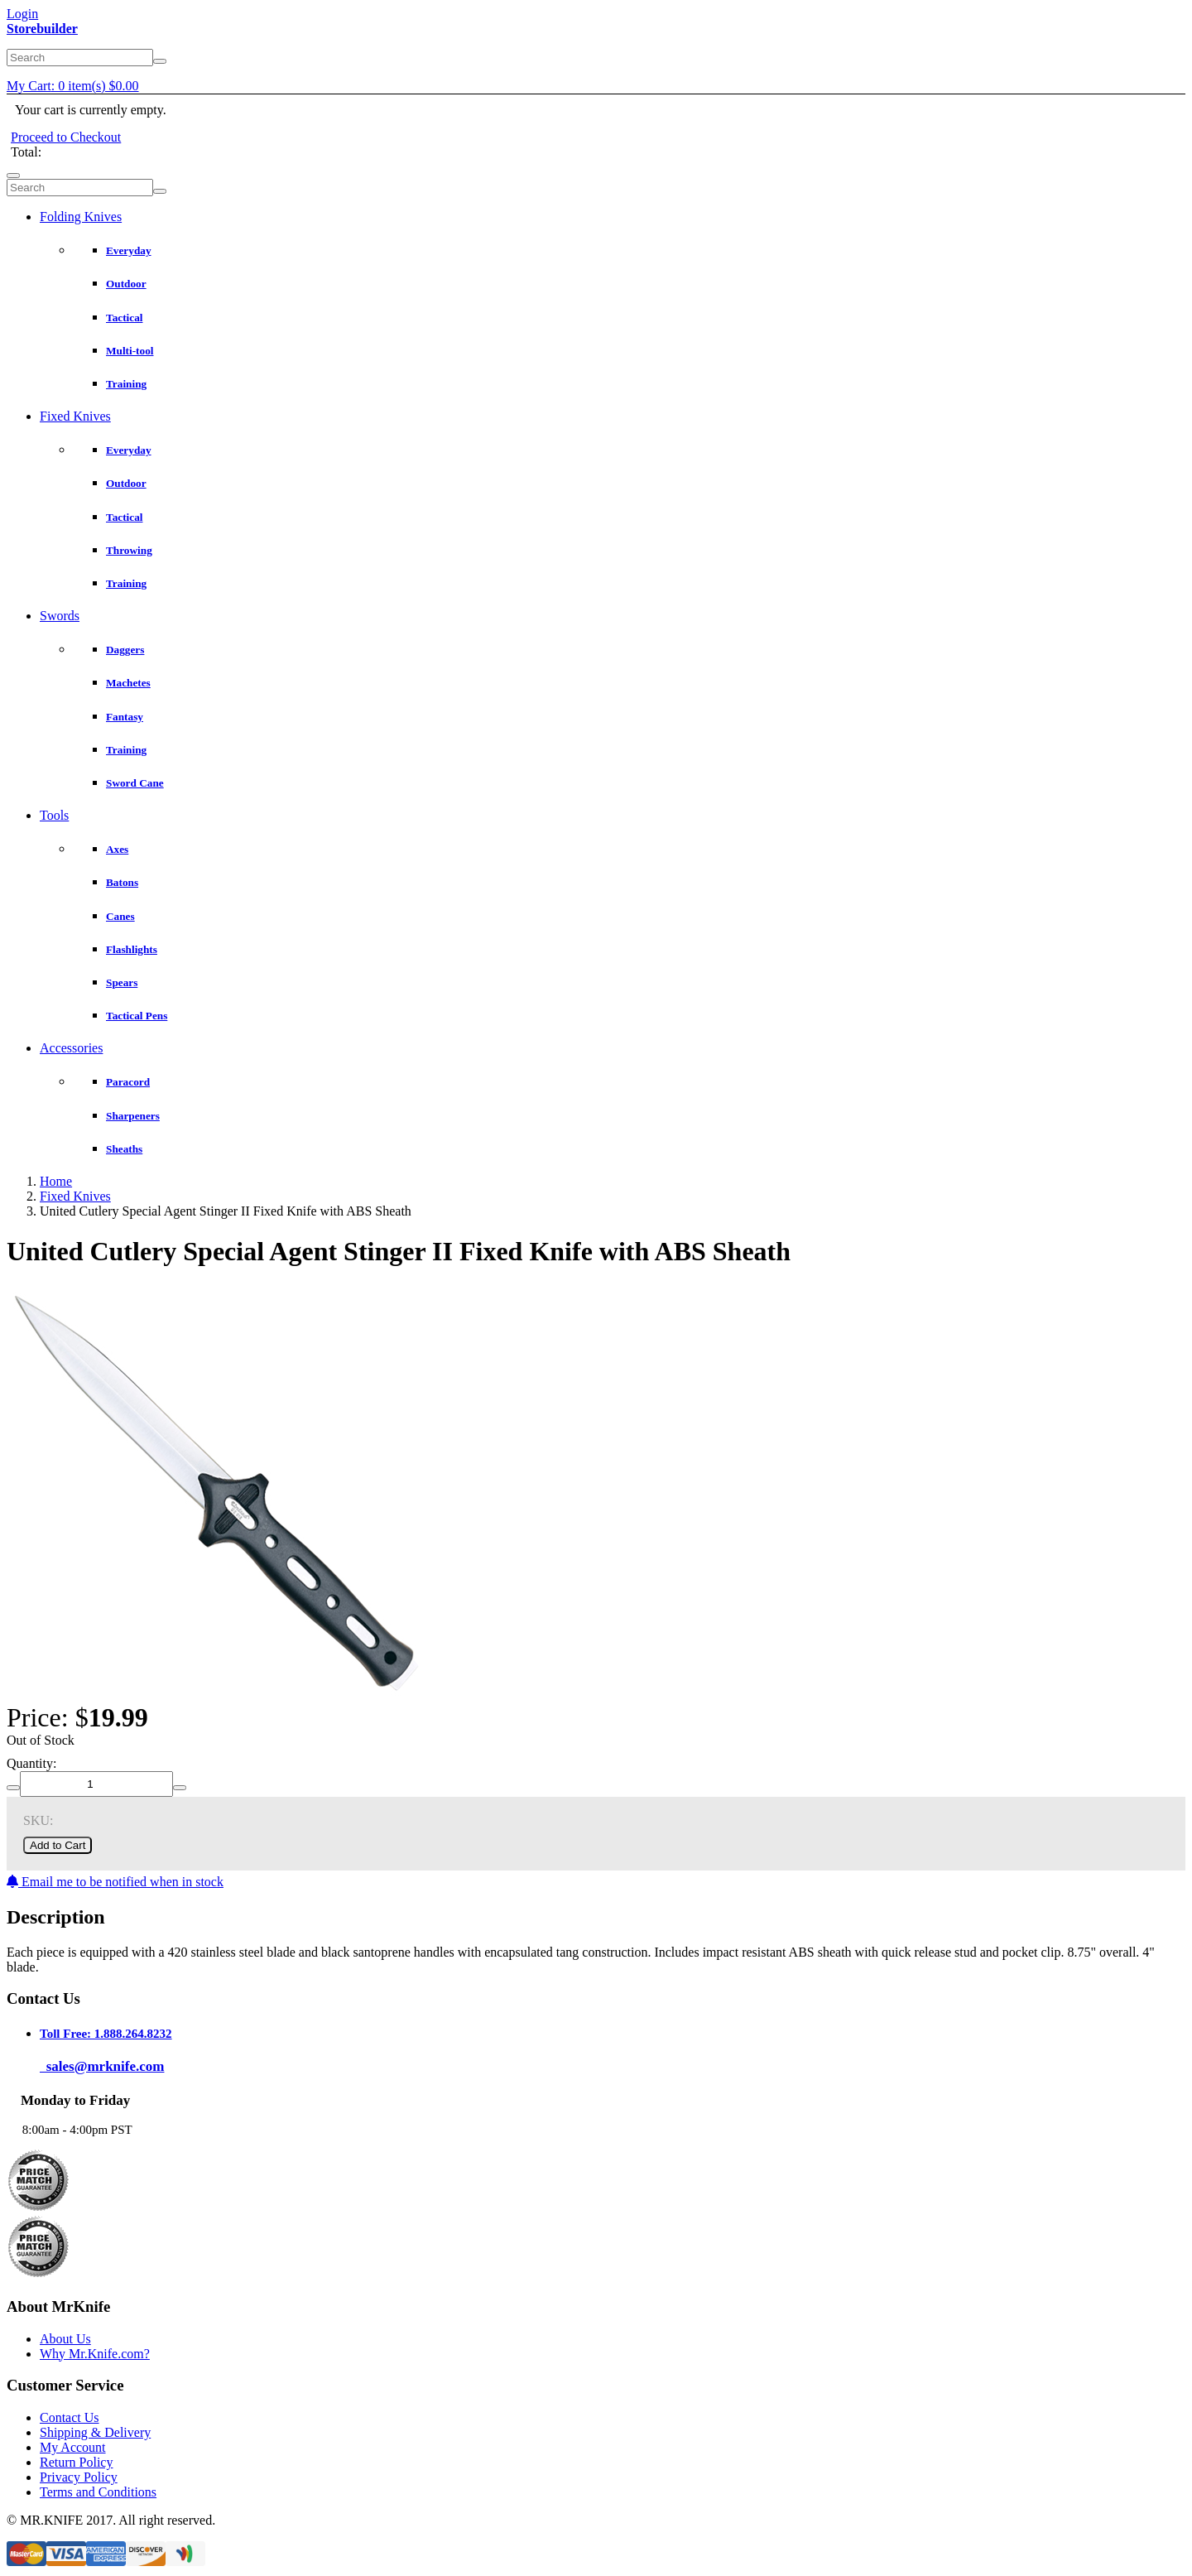  Describe the element at coordinates (73, 86) in the screenshot. I see `My Cart` at that location.